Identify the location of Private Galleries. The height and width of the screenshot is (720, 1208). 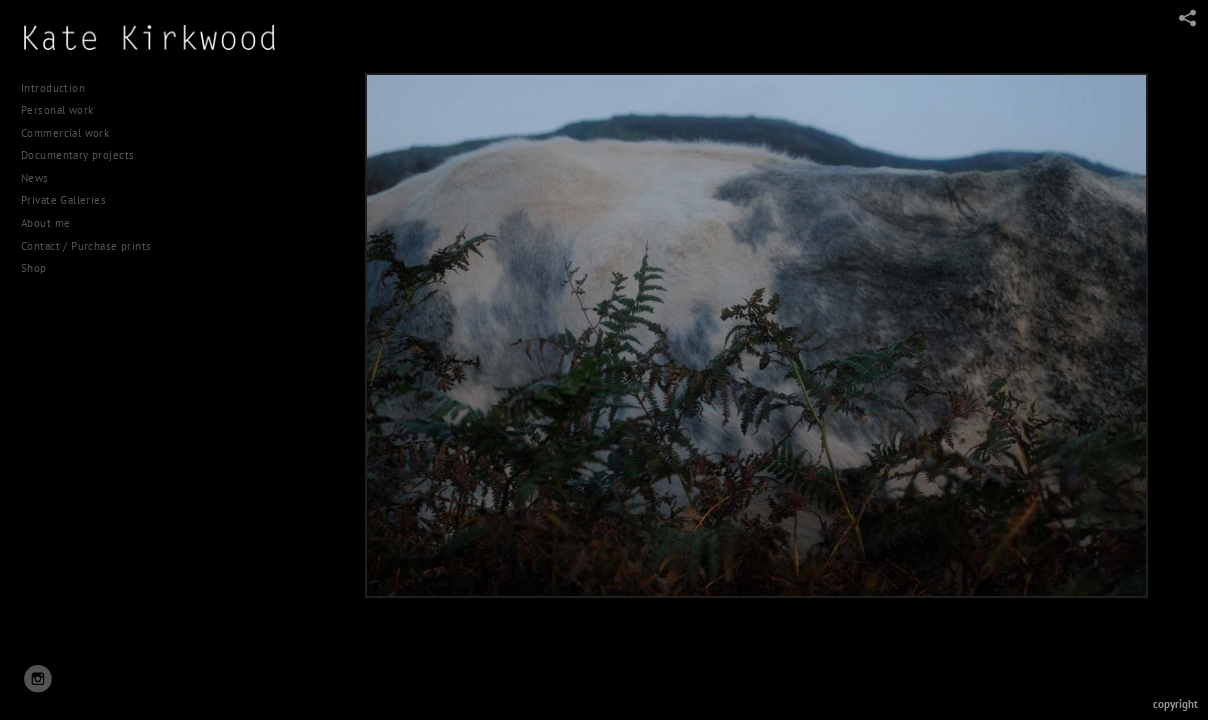
(63, 200).